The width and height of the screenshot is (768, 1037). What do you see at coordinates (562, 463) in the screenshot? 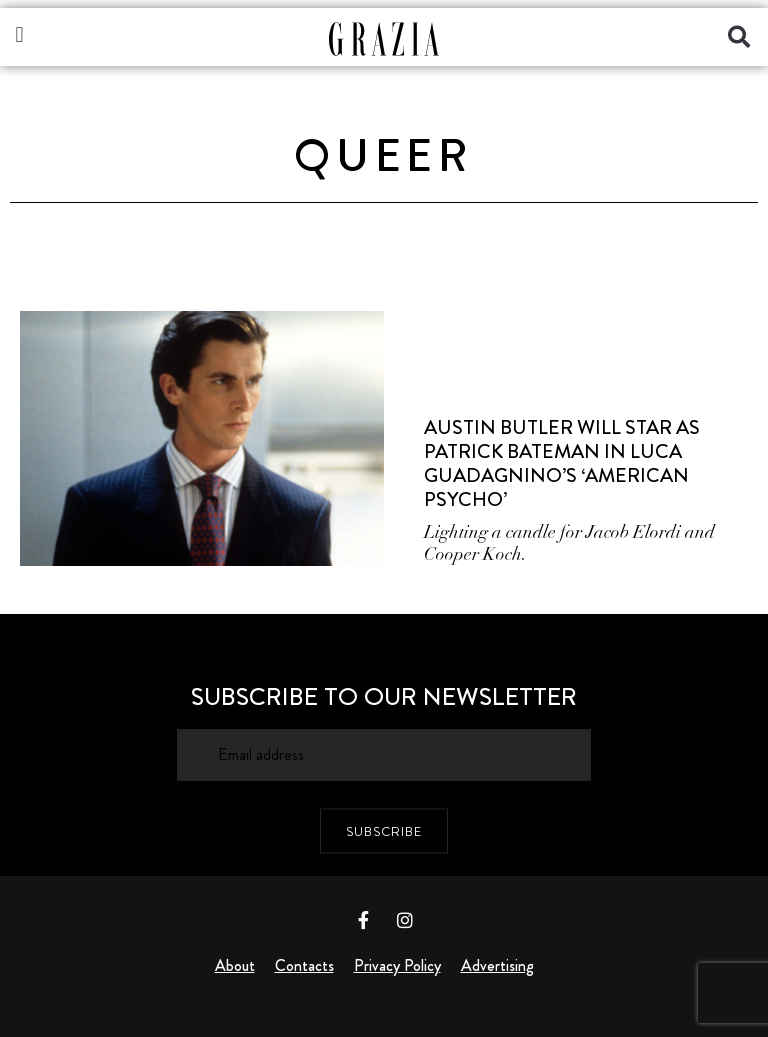
I see `Austin Butler Will Star As Patrick Bateman In Luca Guadagnino’s ‘American Psycho’` at bounding box center [562, 463].